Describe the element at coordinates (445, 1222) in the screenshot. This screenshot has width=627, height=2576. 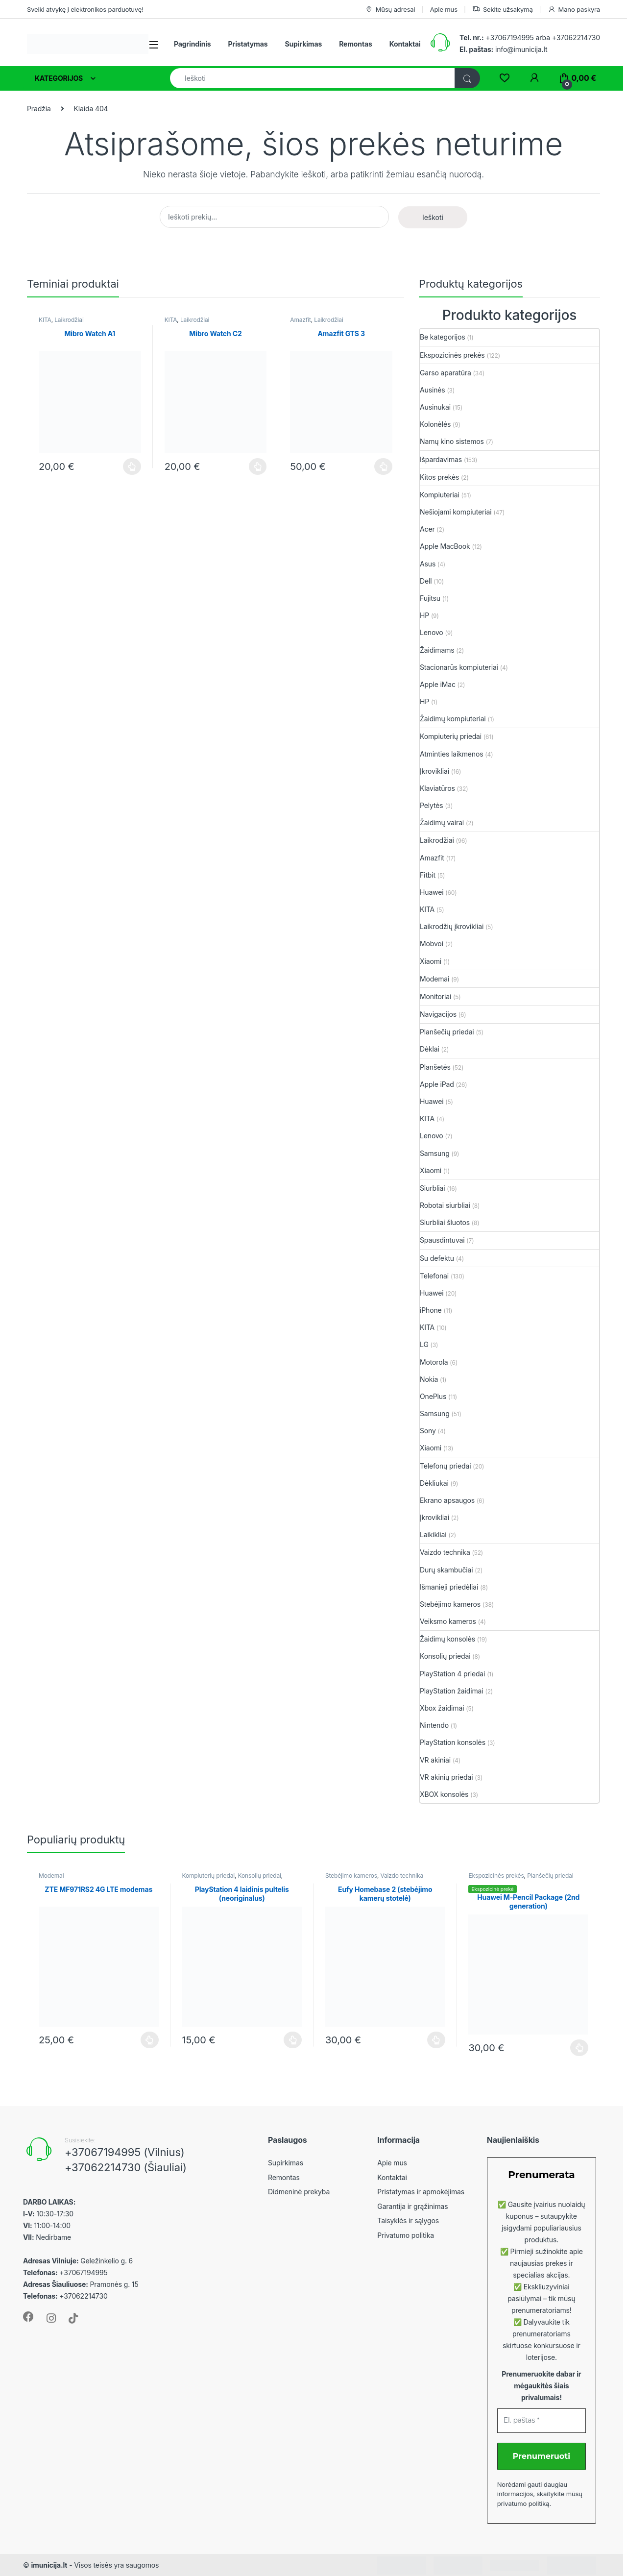
I see `Siurbliai šluotos` at that location.